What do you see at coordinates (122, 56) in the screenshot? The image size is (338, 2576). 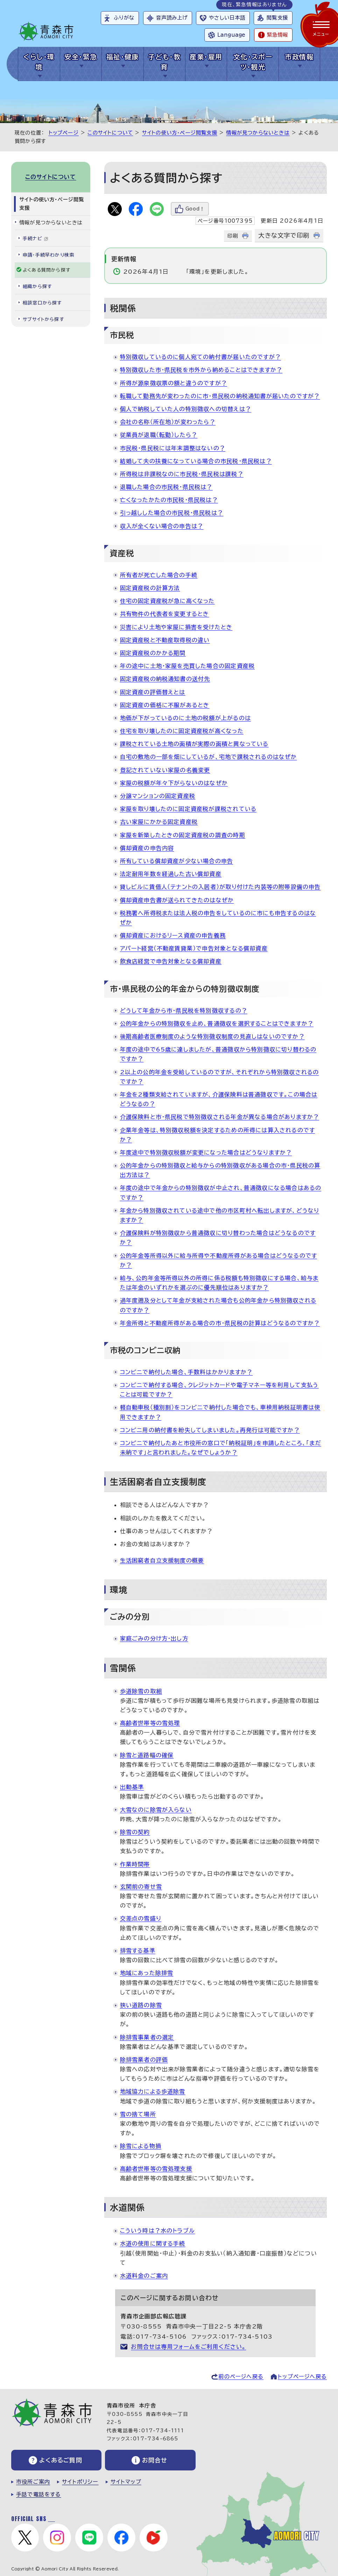 I see `福祉・健康` at bounding box center [122, 56].